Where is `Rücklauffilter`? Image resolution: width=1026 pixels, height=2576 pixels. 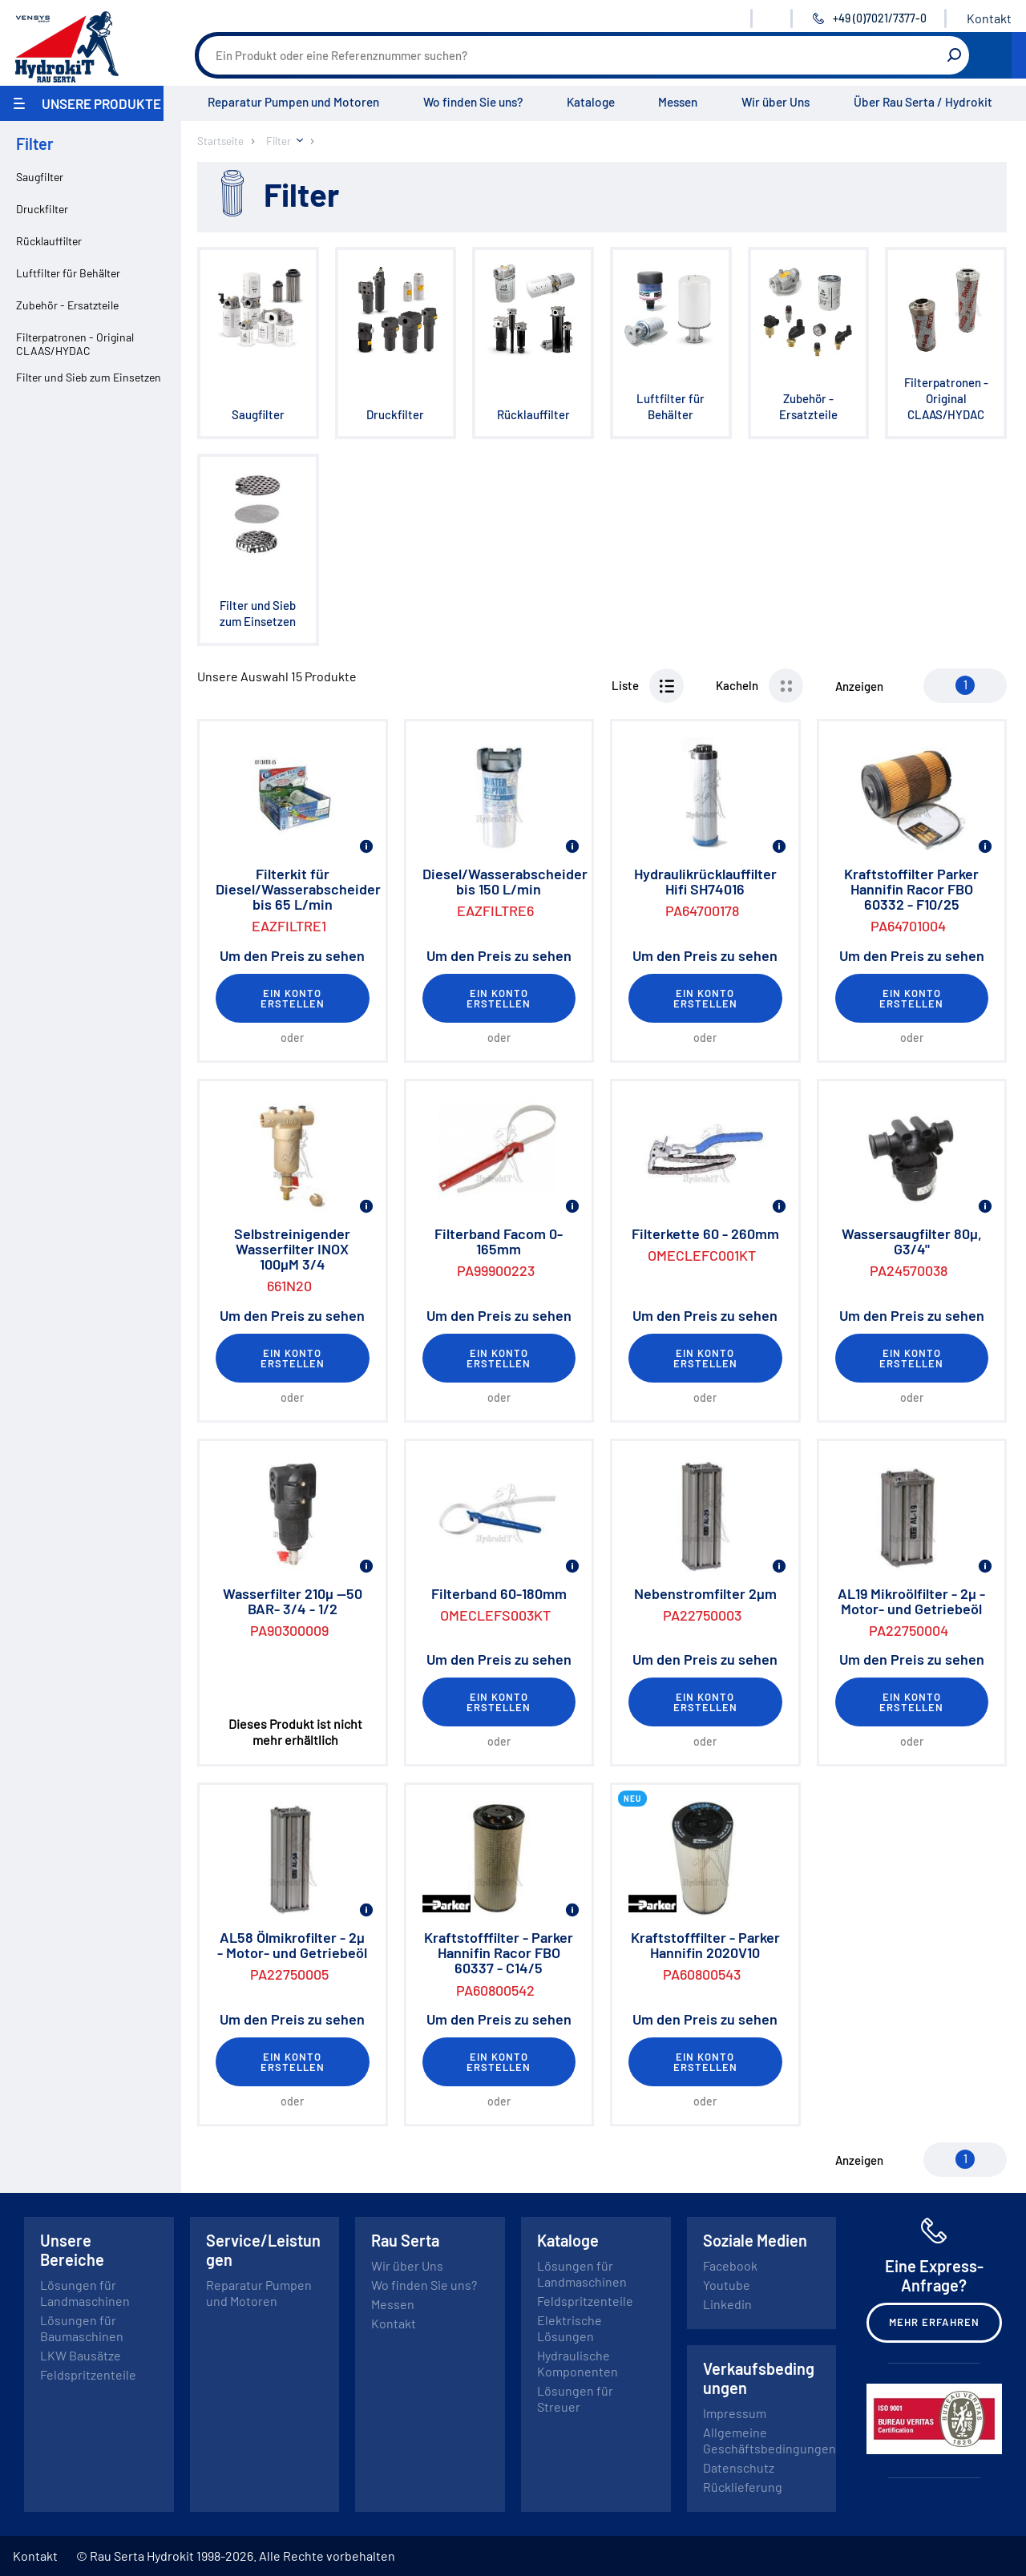
Rücklauffilter is located at coordinates (49, 241).